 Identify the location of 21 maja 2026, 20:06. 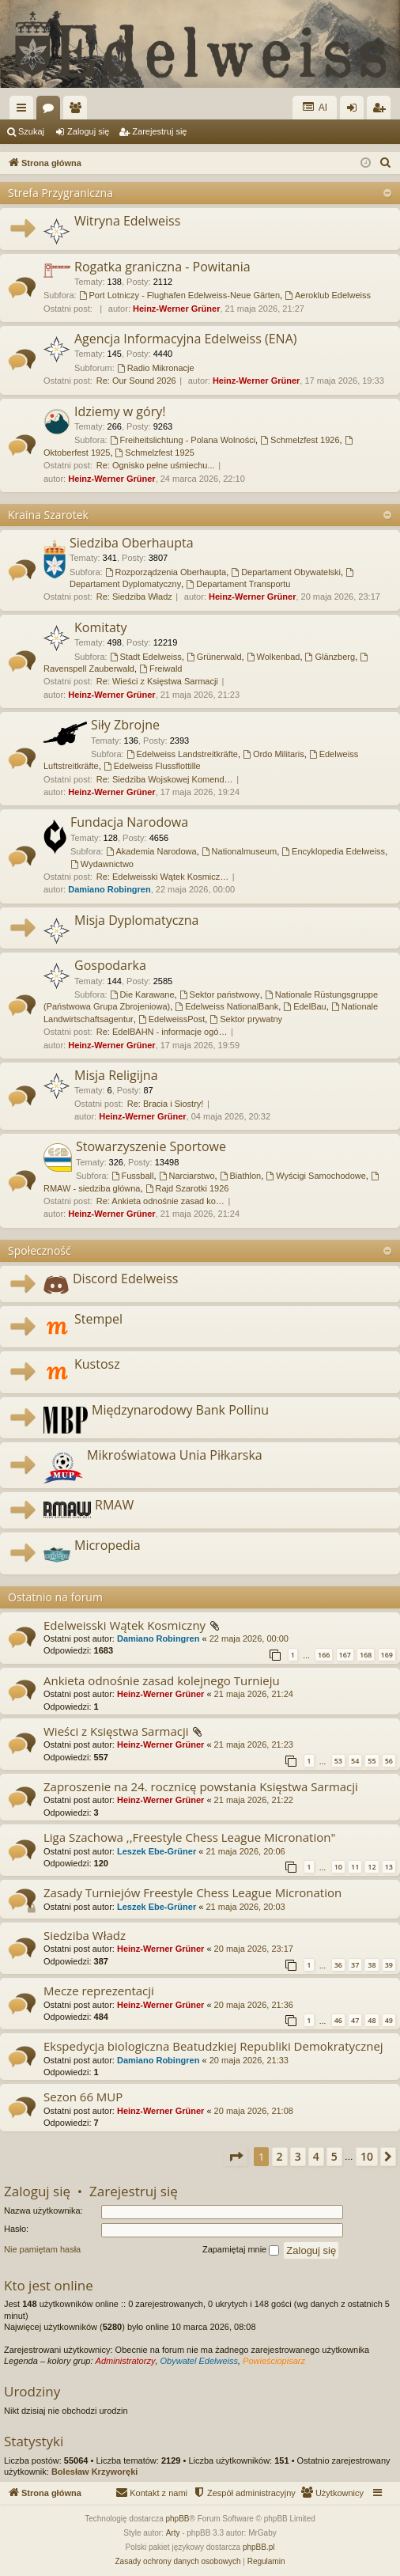
(245, 1851).